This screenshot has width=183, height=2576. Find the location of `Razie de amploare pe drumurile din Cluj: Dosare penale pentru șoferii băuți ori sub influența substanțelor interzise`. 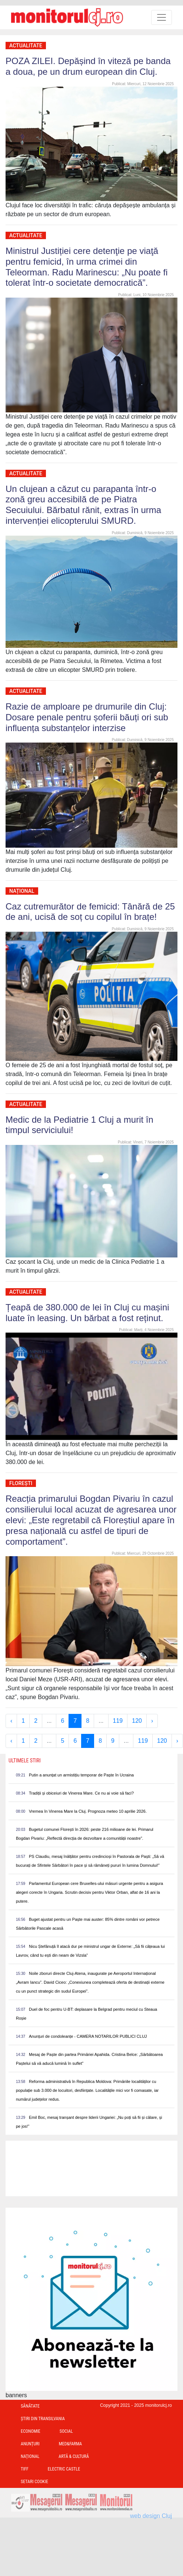

Razie de amploare pe drumurile din Cluj: Dosare penale pentru șoferii băuți ori sub influența substanțelor interzise is located at coordinates (87, 717).